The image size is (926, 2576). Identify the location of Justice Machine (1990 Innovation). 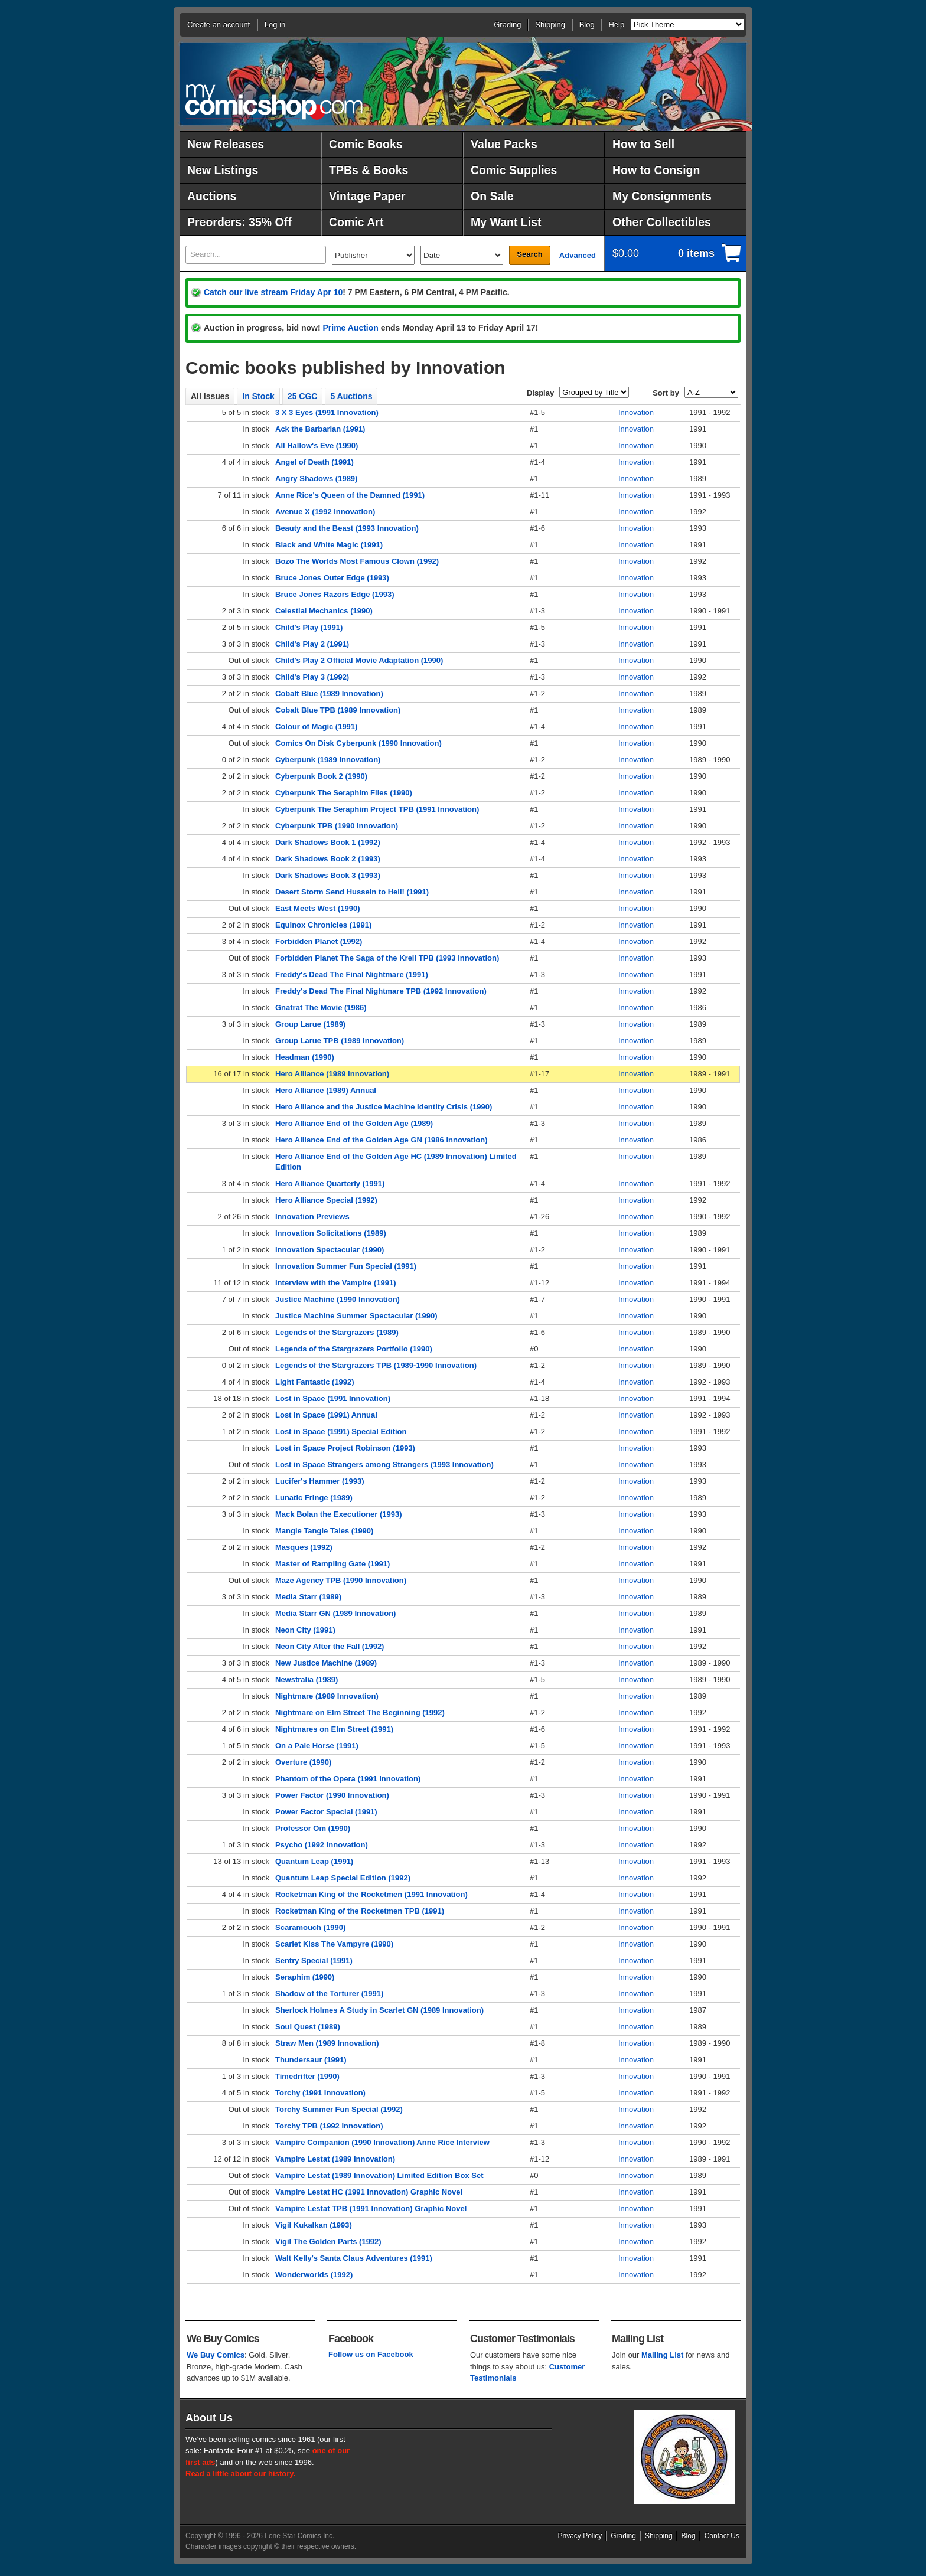
(337, 1299).